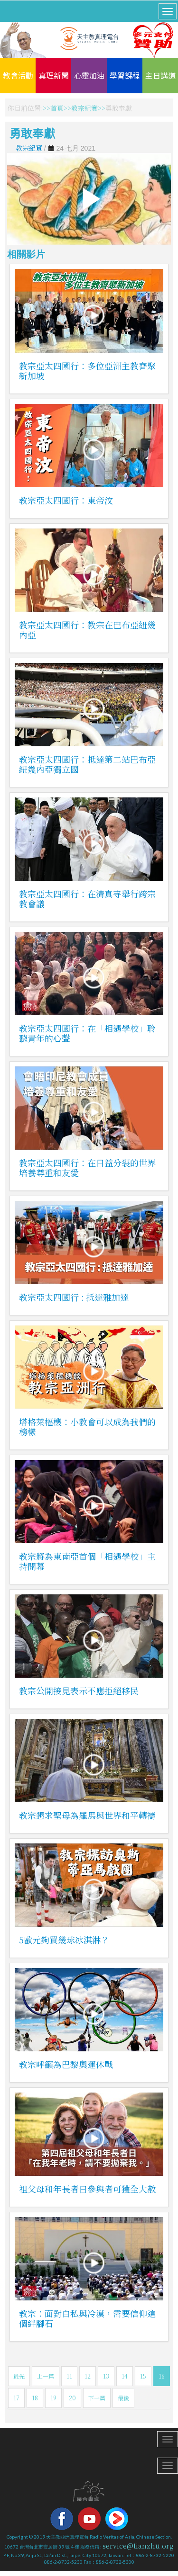 The width and height of the screenshot is (178, 2576). Describe the element at coordinates (35, 2398) in the screenshot. I see `18` at that location.